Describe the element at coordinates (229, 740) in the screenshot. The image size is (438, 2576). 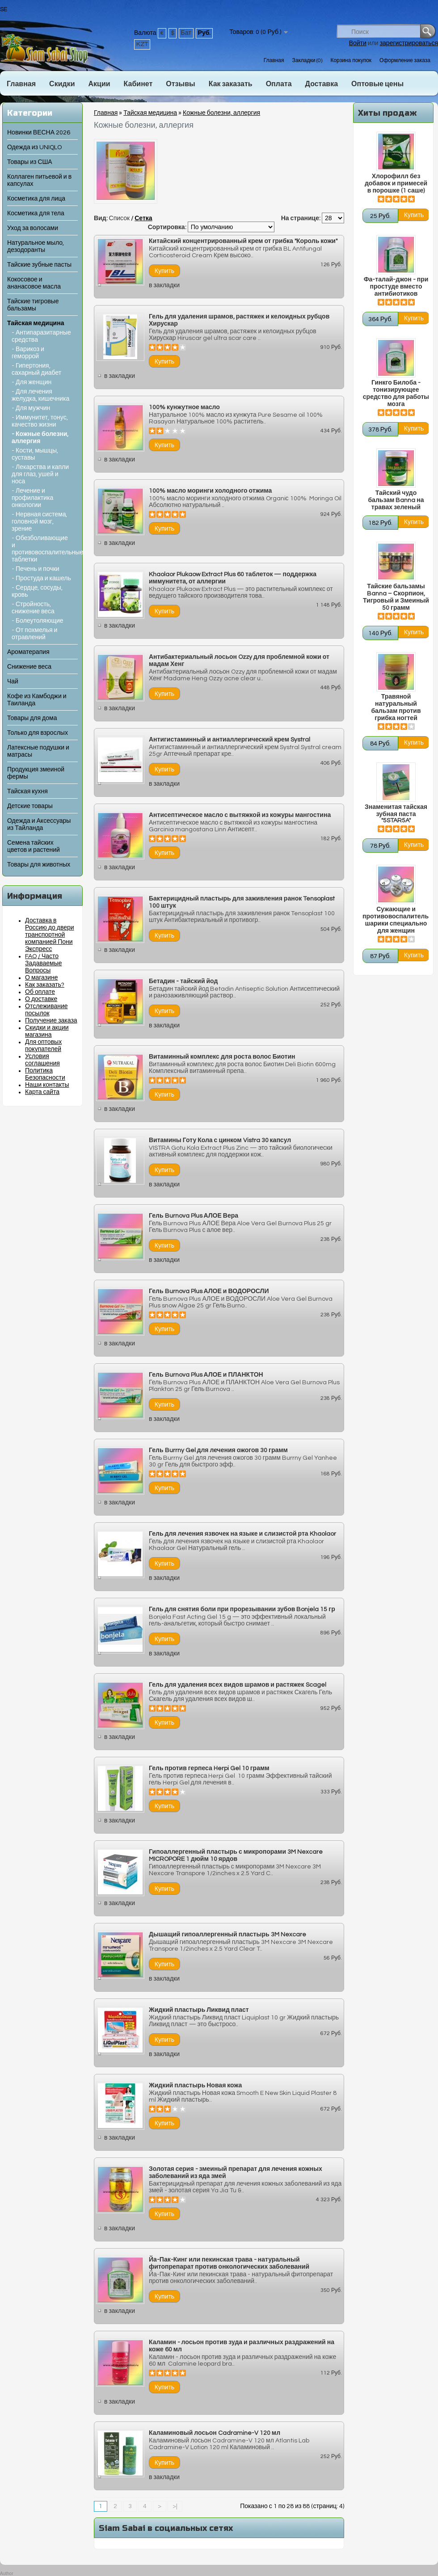
I see `Антигистаминный и антиаллергический крем Systral` at that location.